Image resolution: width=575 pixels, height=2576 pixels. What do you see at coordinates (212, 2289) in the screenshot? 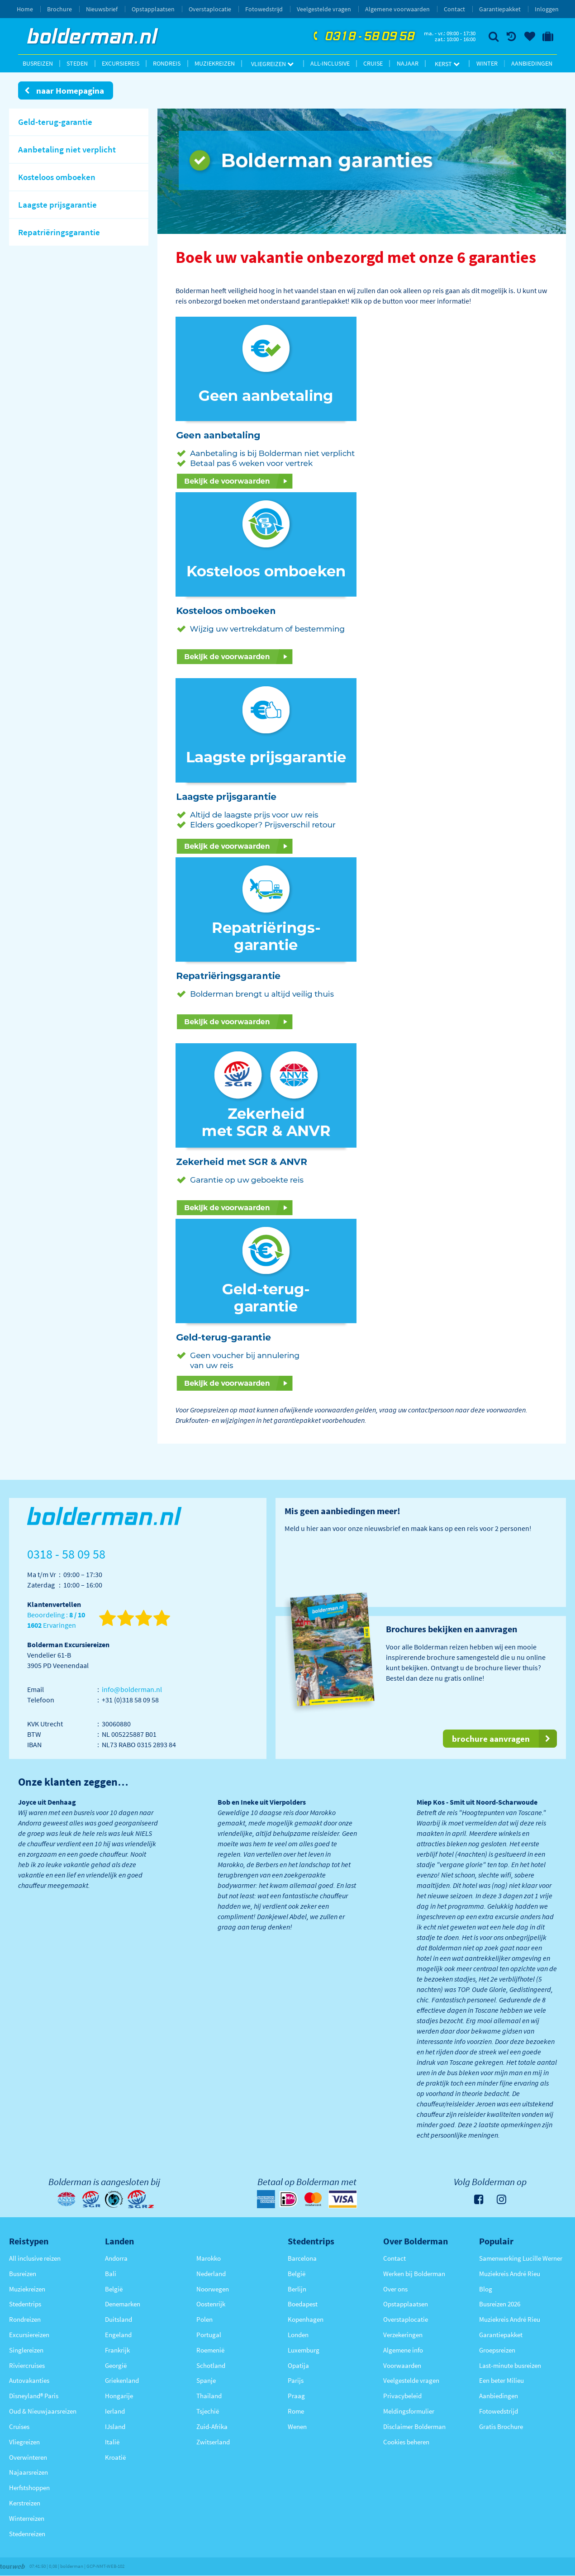
I see `Noorwegen` at bounding box center [212, 2289].